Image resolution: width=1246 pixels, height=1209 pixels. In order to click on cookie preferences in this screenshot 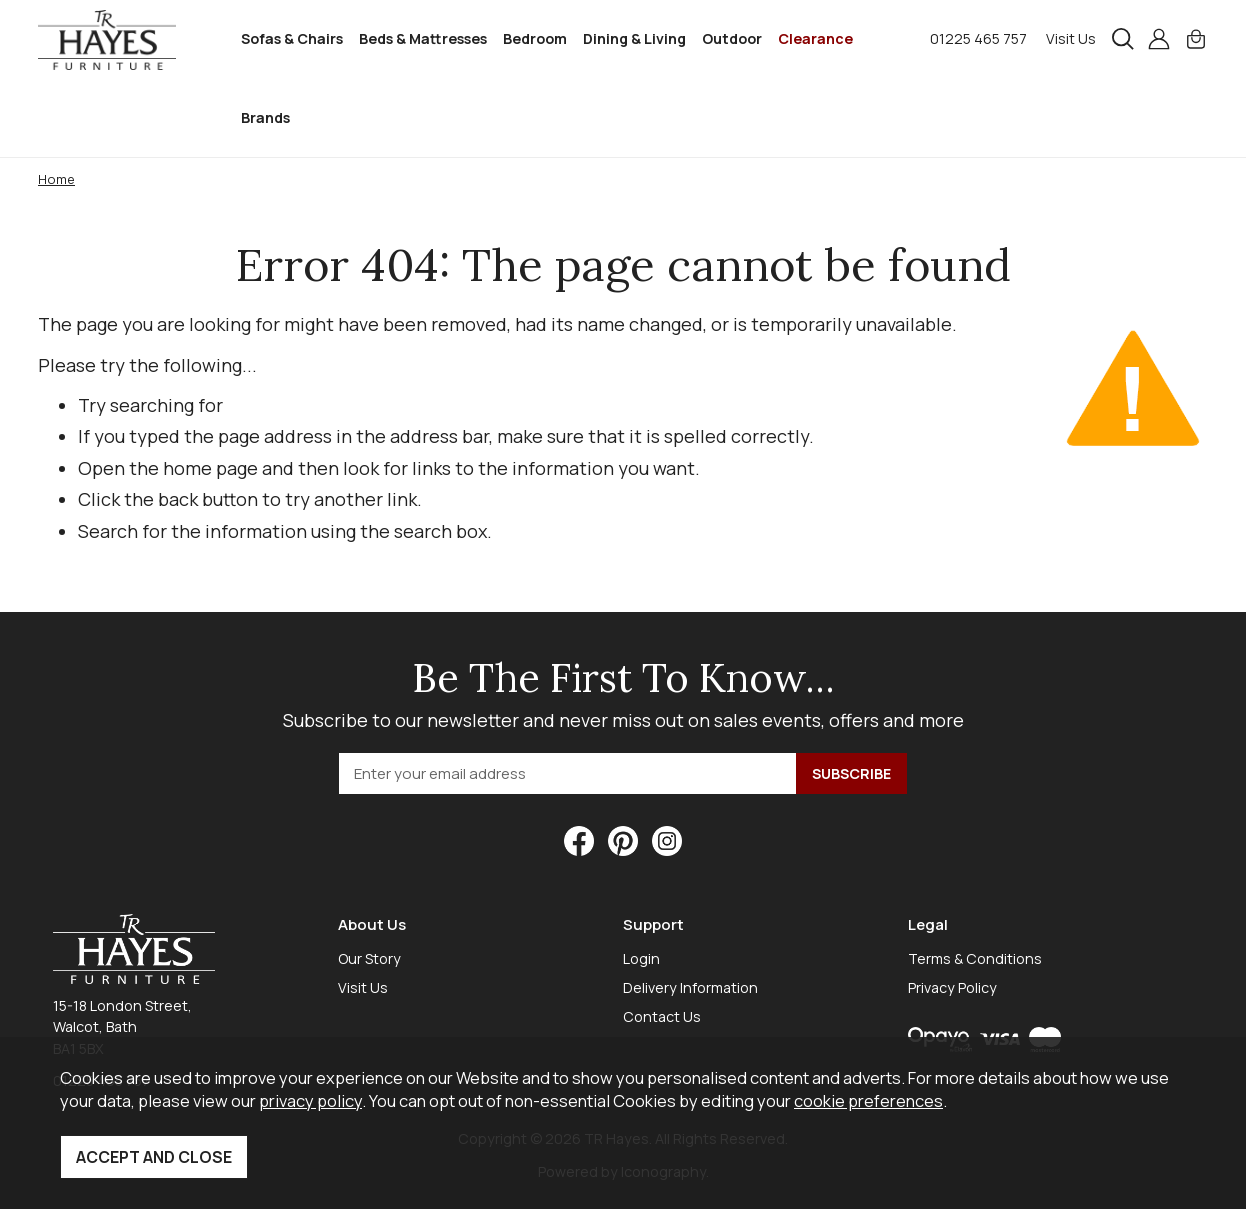, I will do `click(868, 1100)`.